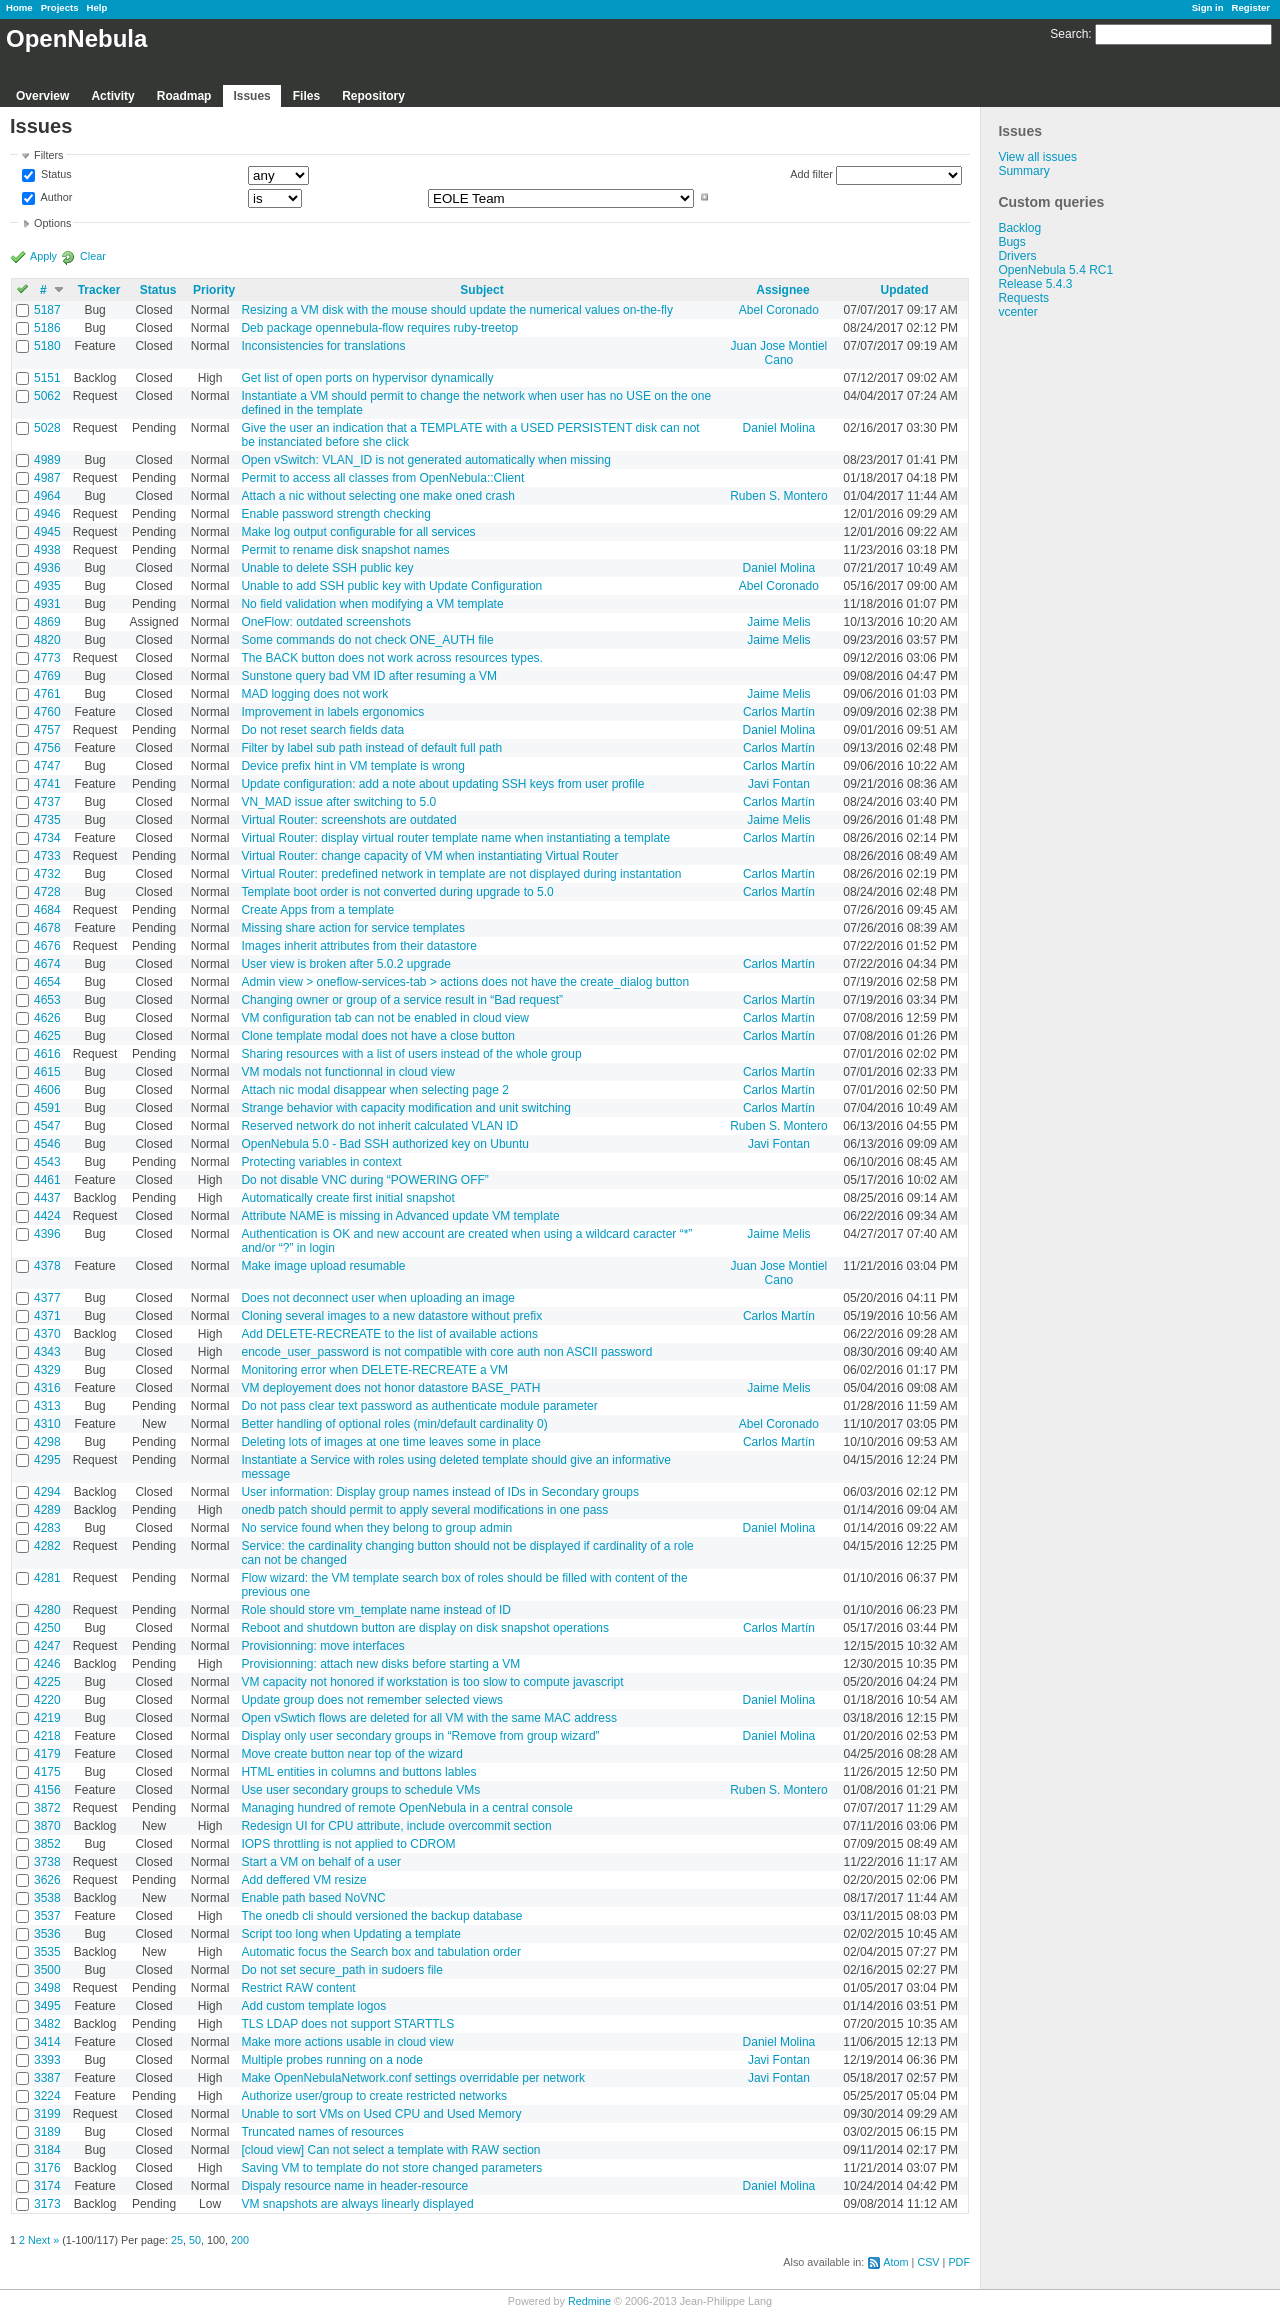  I want to click on The onedb cli should versioned the backup database, so click(381, 1916).